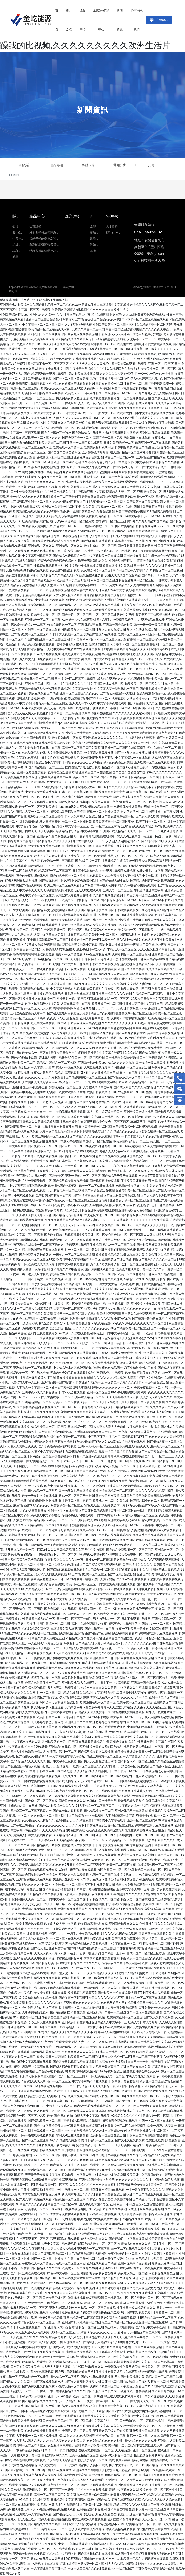 This screenshot has width=185, height=2576. I want to click on 午夜看片福利一区二区, so click(62, 1751).